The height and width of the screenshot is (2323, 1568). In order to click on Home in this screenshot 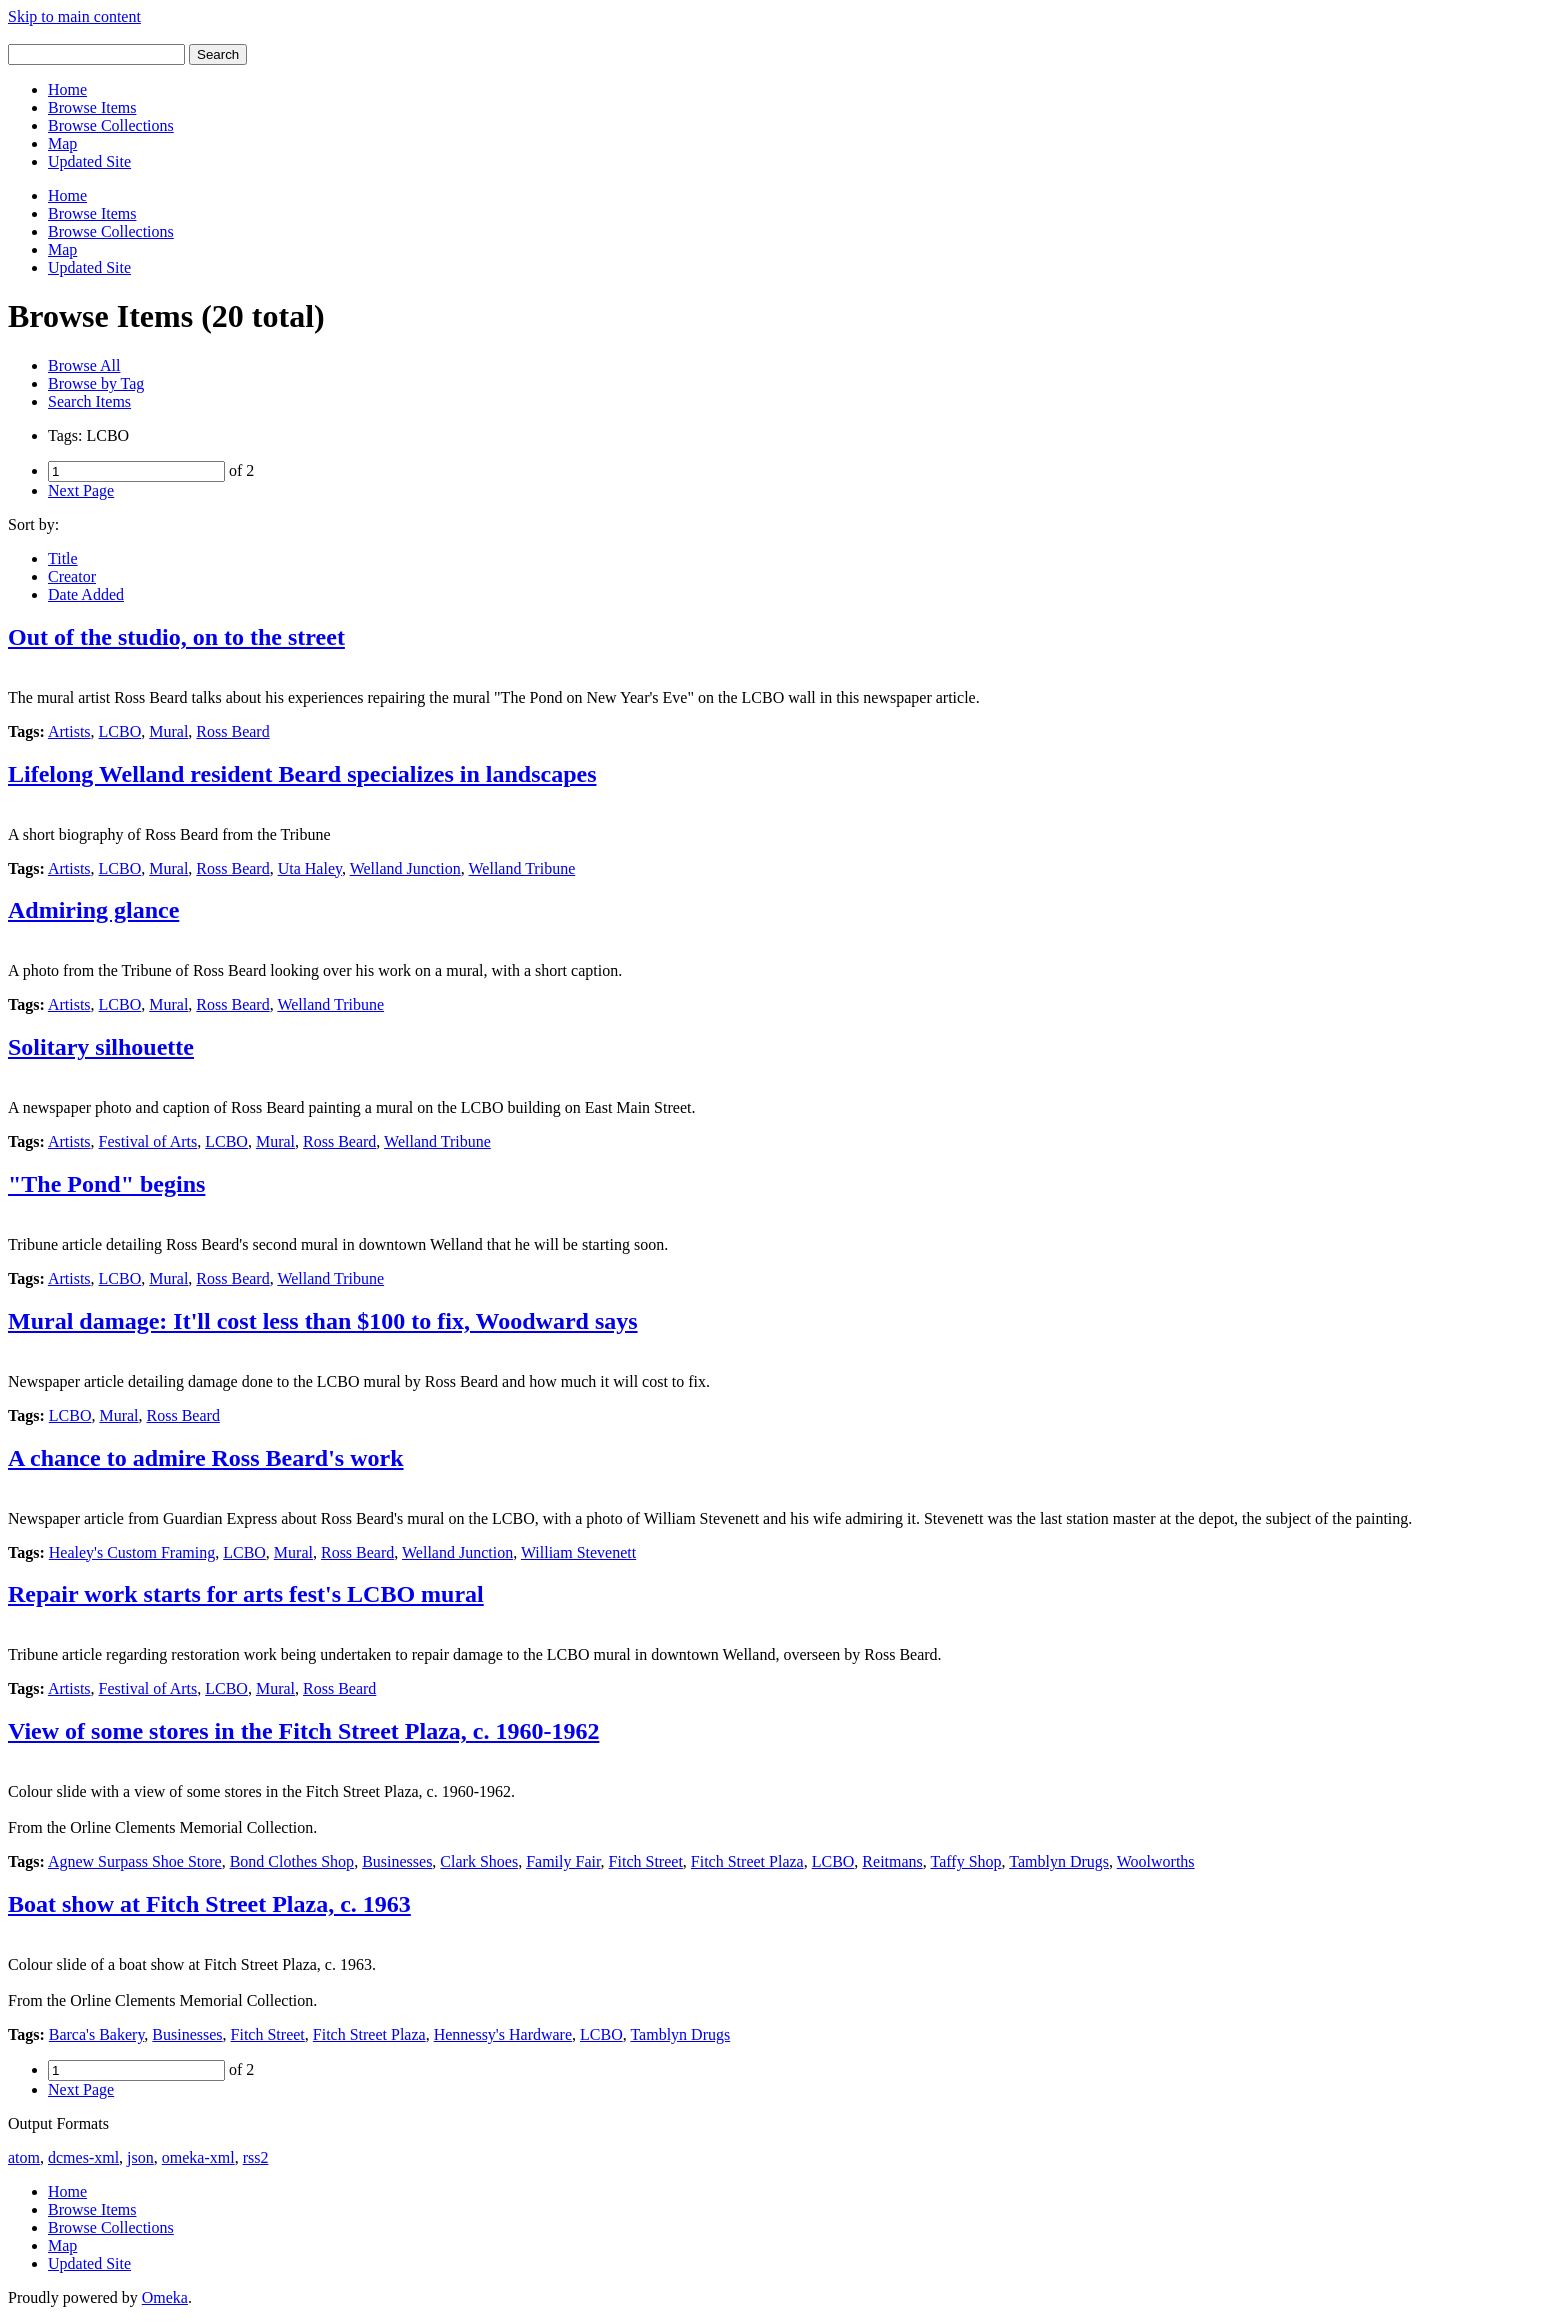, I will do `click(67, 89)`.